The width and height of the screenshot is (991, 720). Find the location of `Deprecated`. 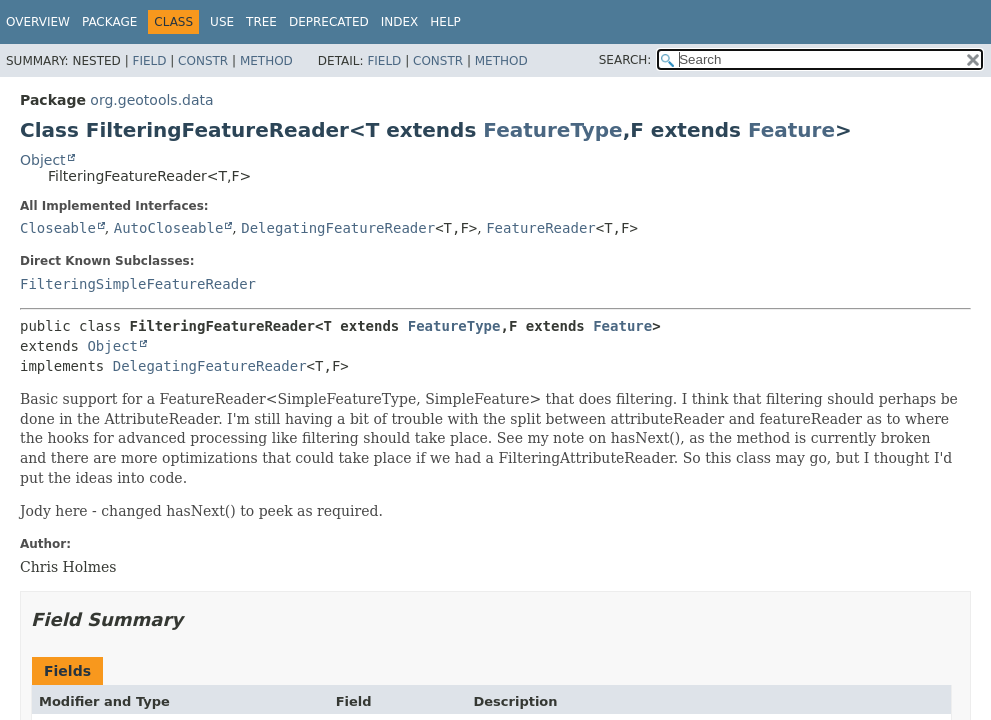

Deprecated is located at coordinates (329, 22).